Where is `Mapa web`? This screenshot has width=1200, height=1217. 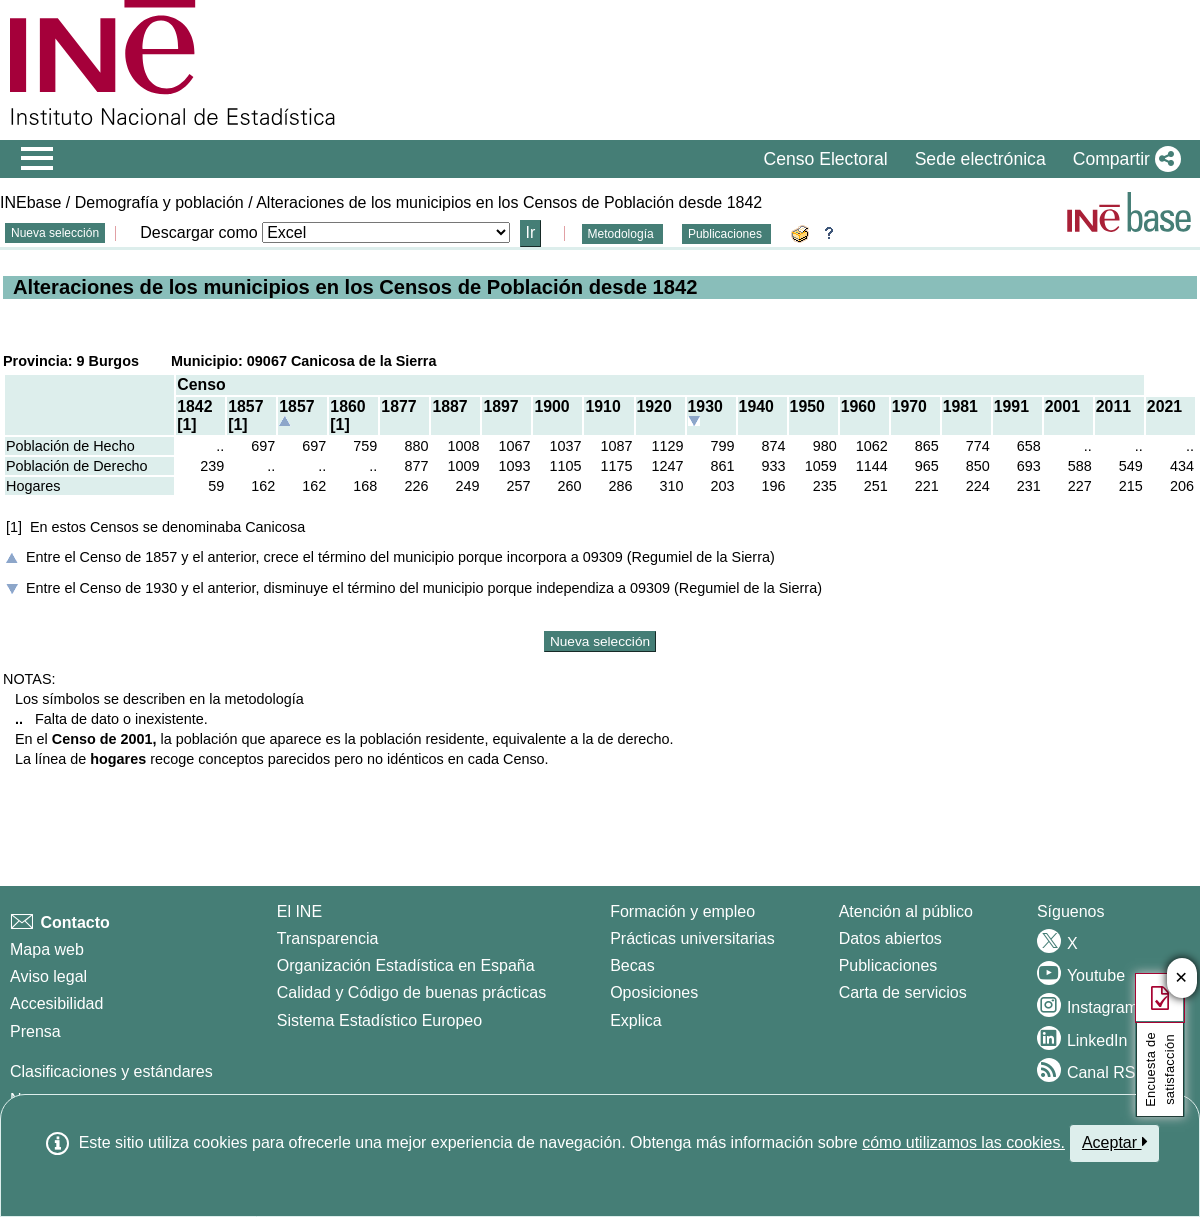
Mapa web is located at coordinates (47, 949).